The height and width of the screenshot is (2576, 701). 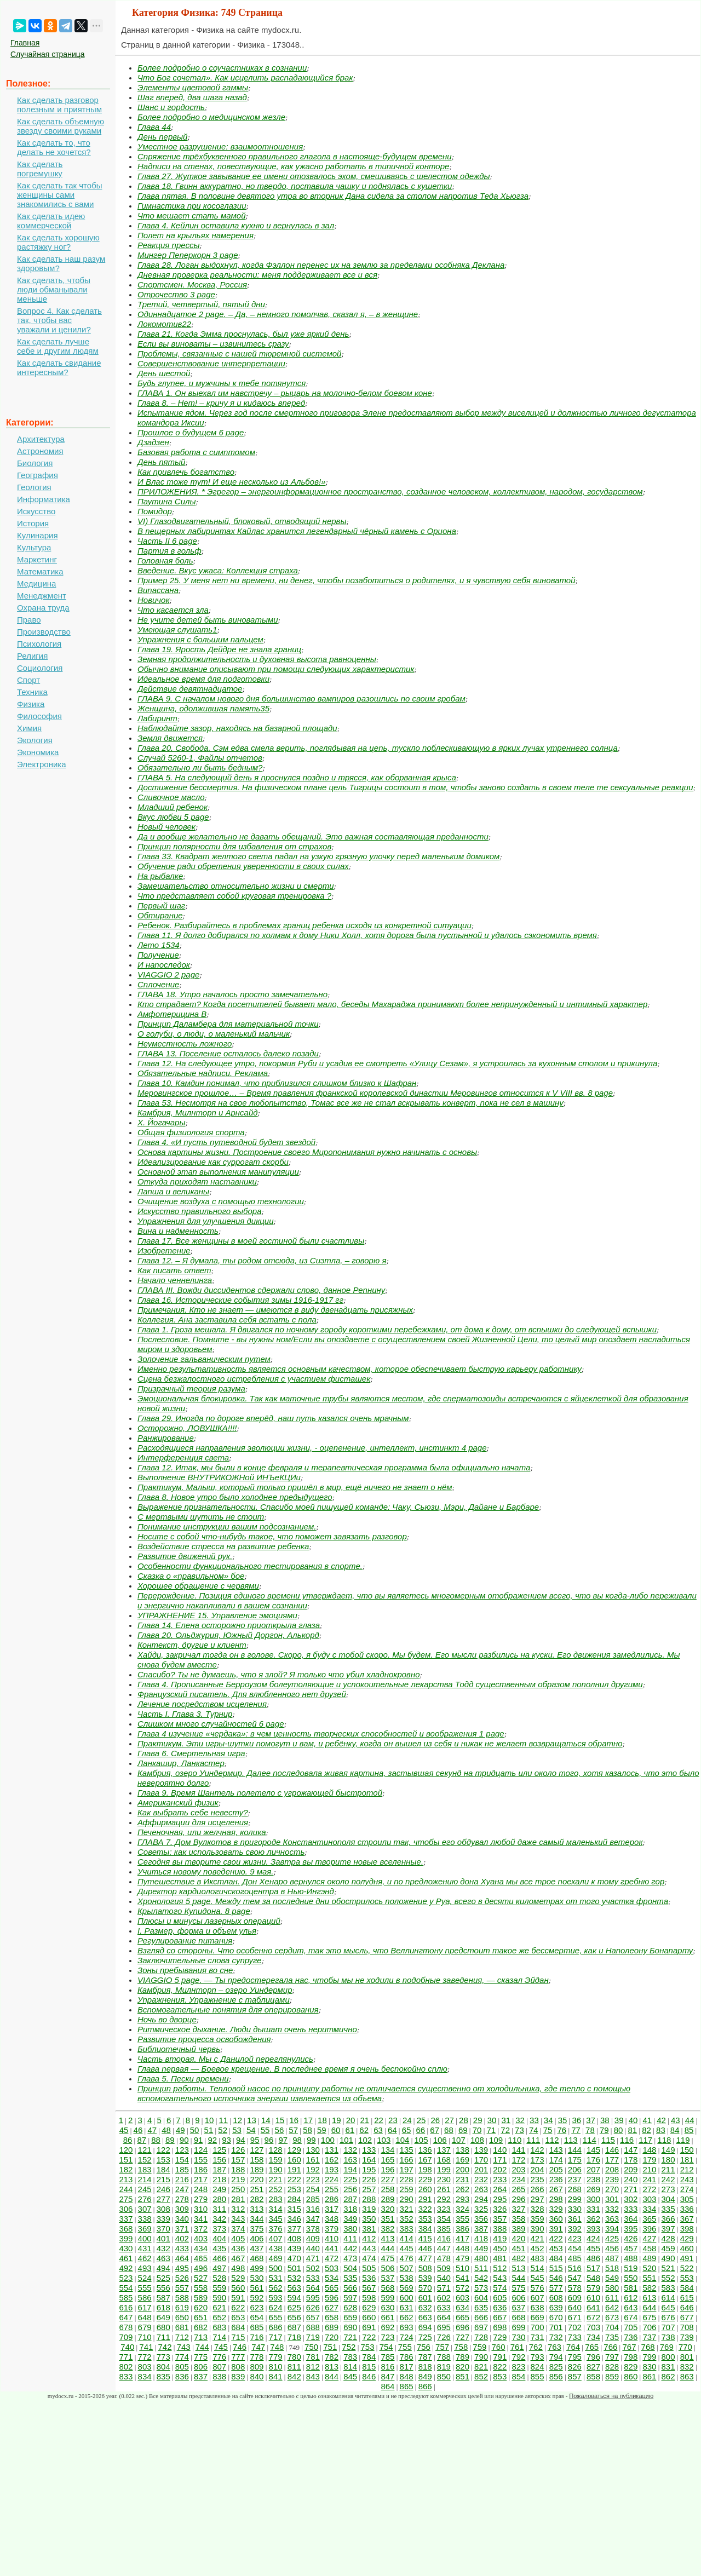 I want to click on Ланкашир, Ланкастер, so click(x=181, y=1763).